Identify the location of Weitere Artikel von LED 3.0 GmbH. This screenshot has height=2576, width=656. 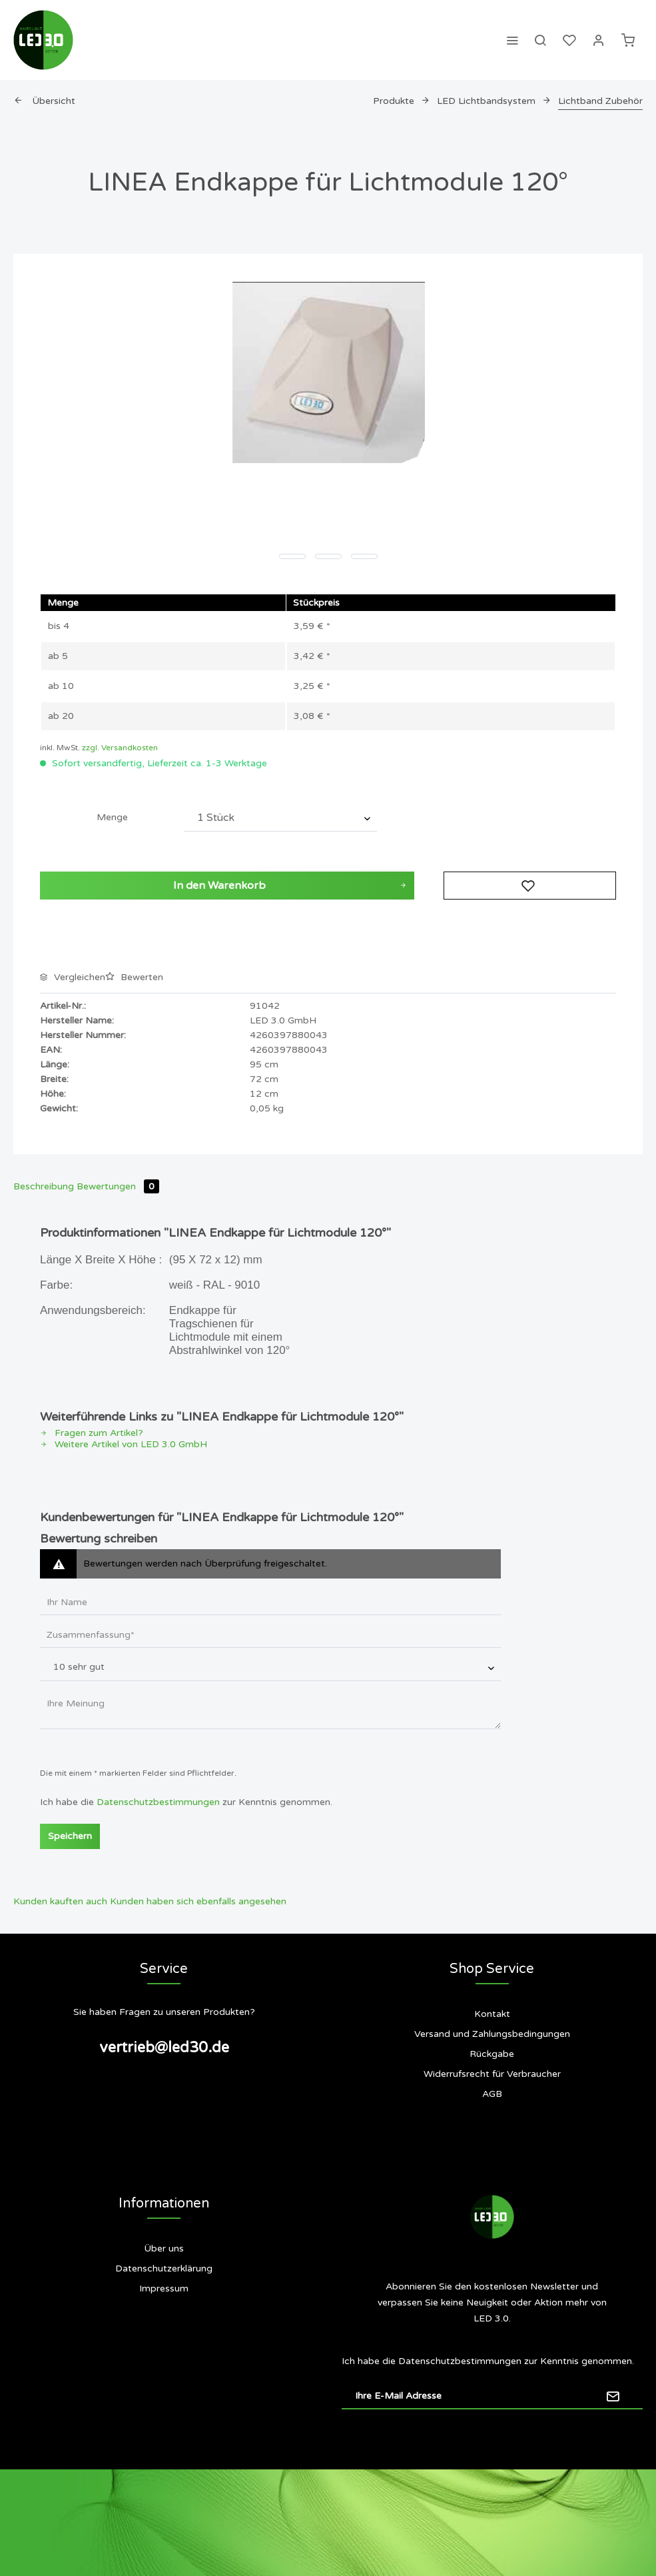
(123, 1444).